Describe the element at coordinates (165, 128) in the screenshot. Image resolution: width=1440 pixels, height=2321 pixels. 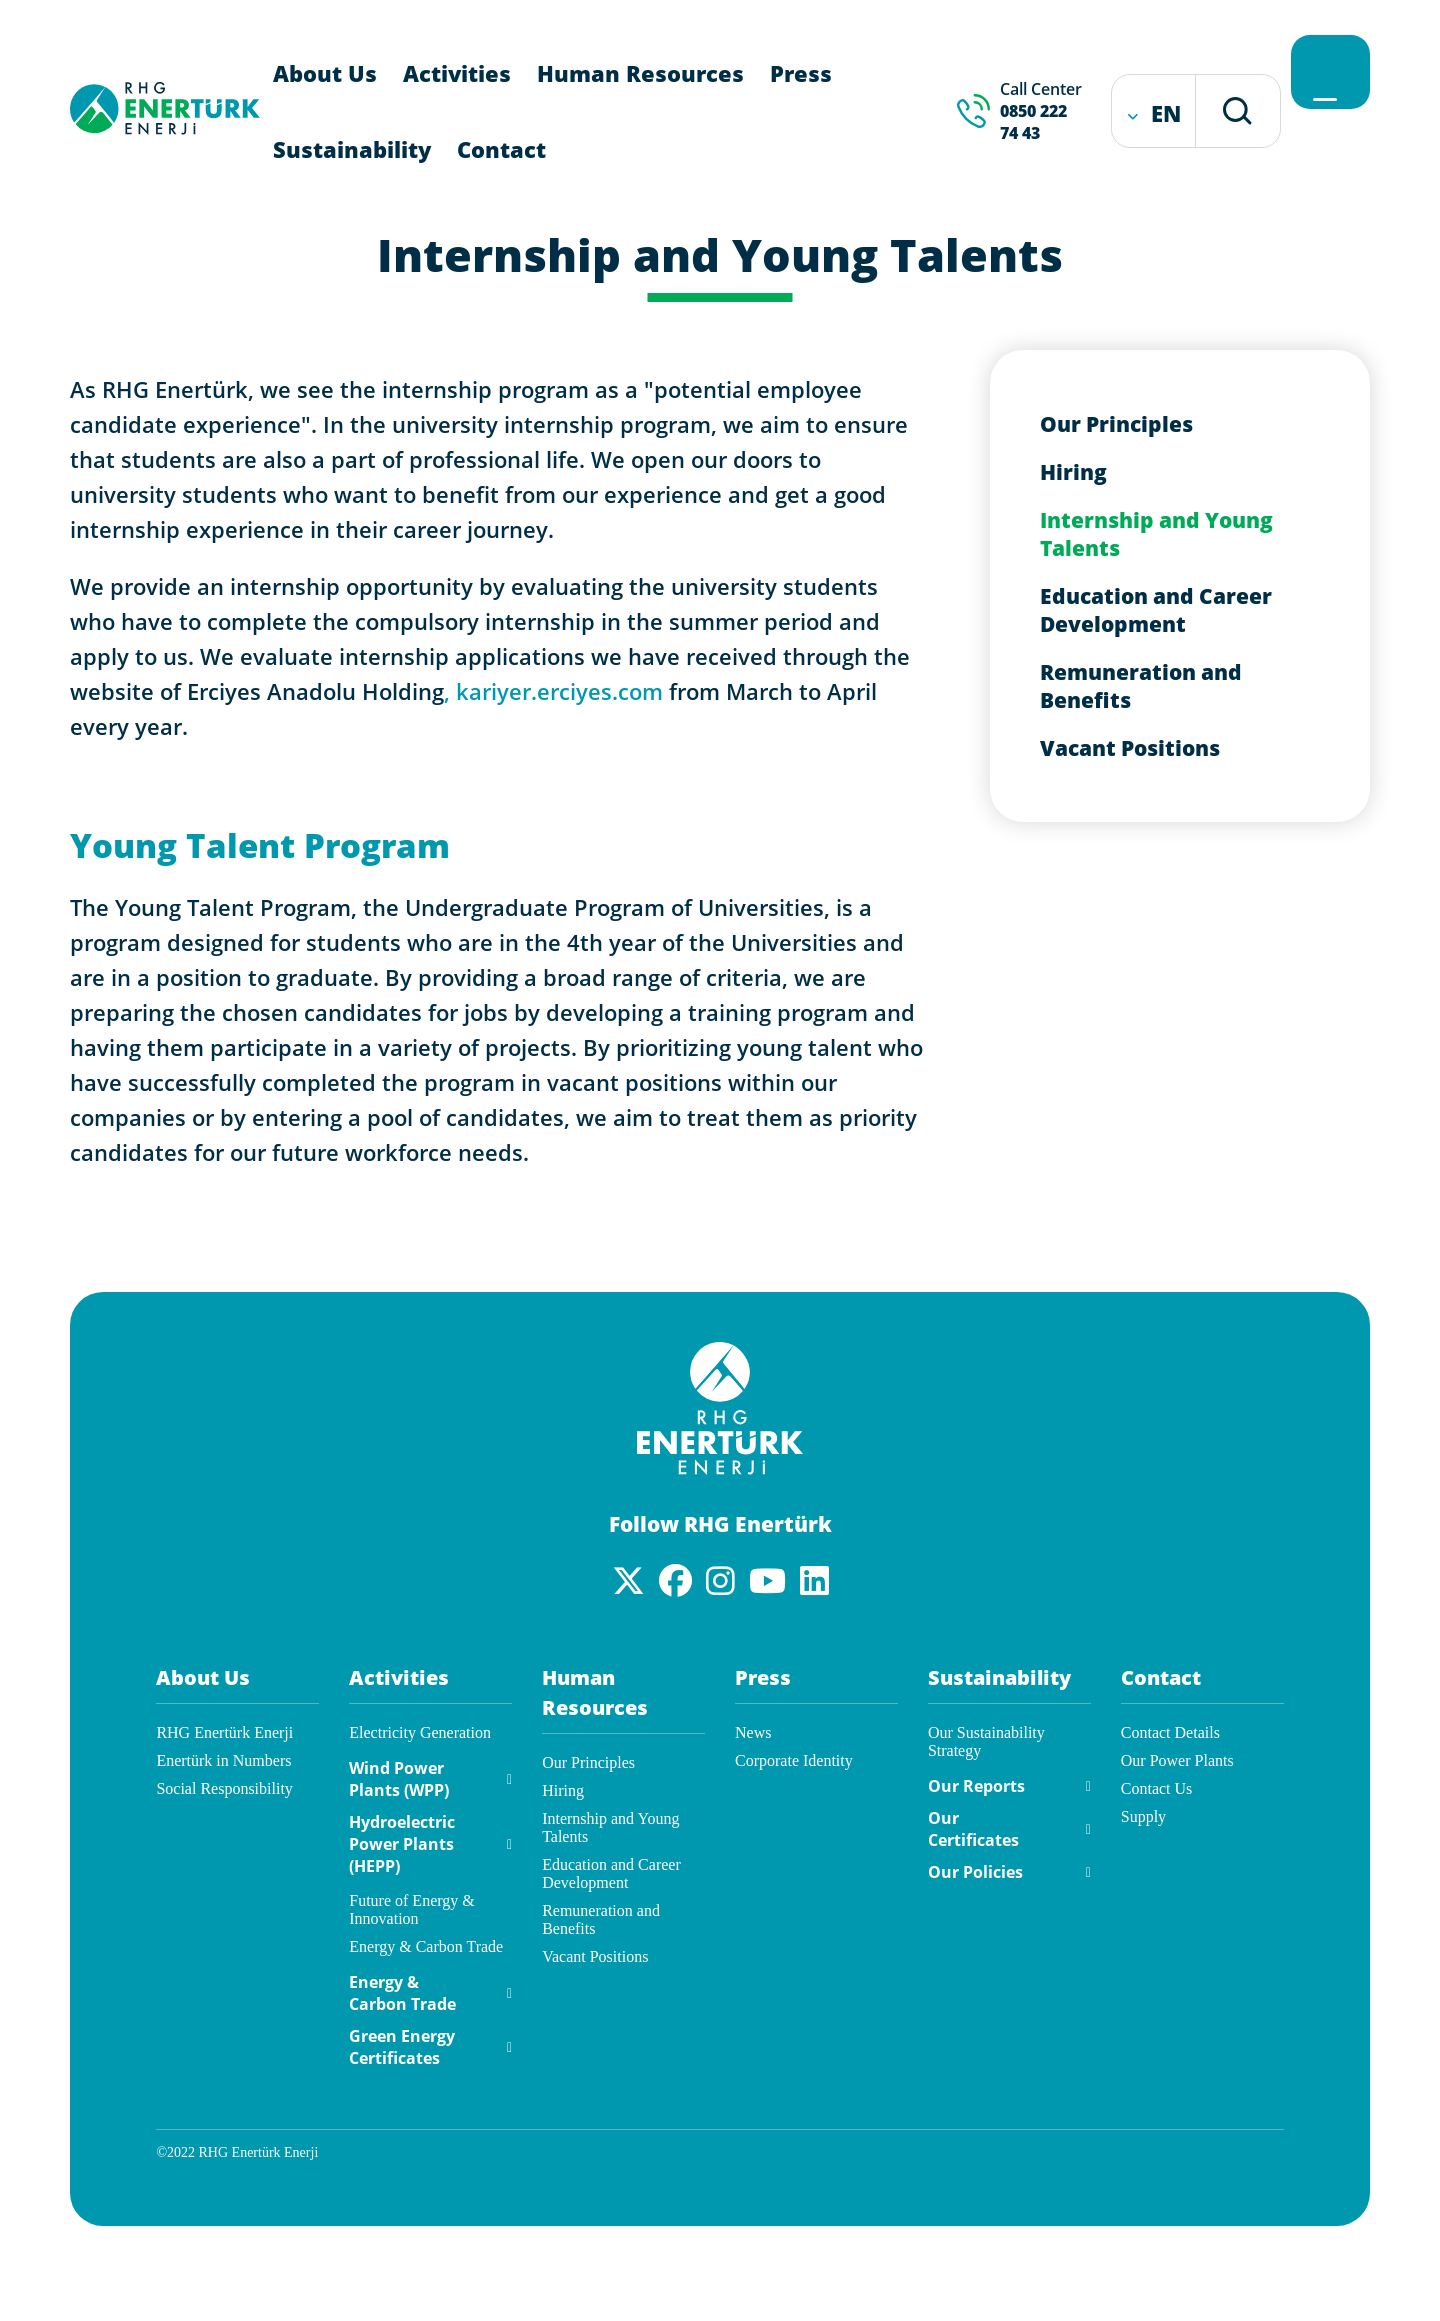
I see `[RHG Enertürk Enerji]` at that location.